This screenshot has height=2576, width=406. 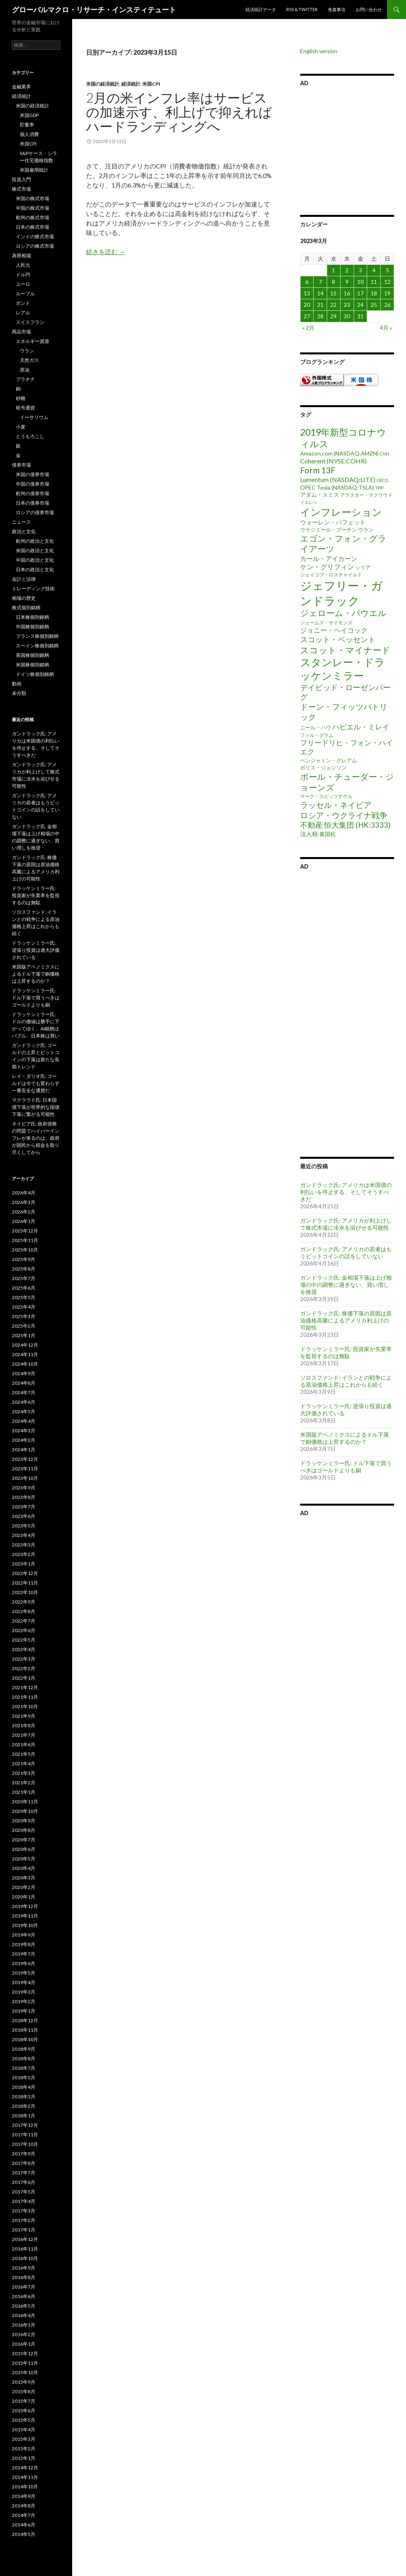 What do you see at coordinates (25, 1811) in the screenshot?
I see `2020年10月` at bounding box center [25, 1811].